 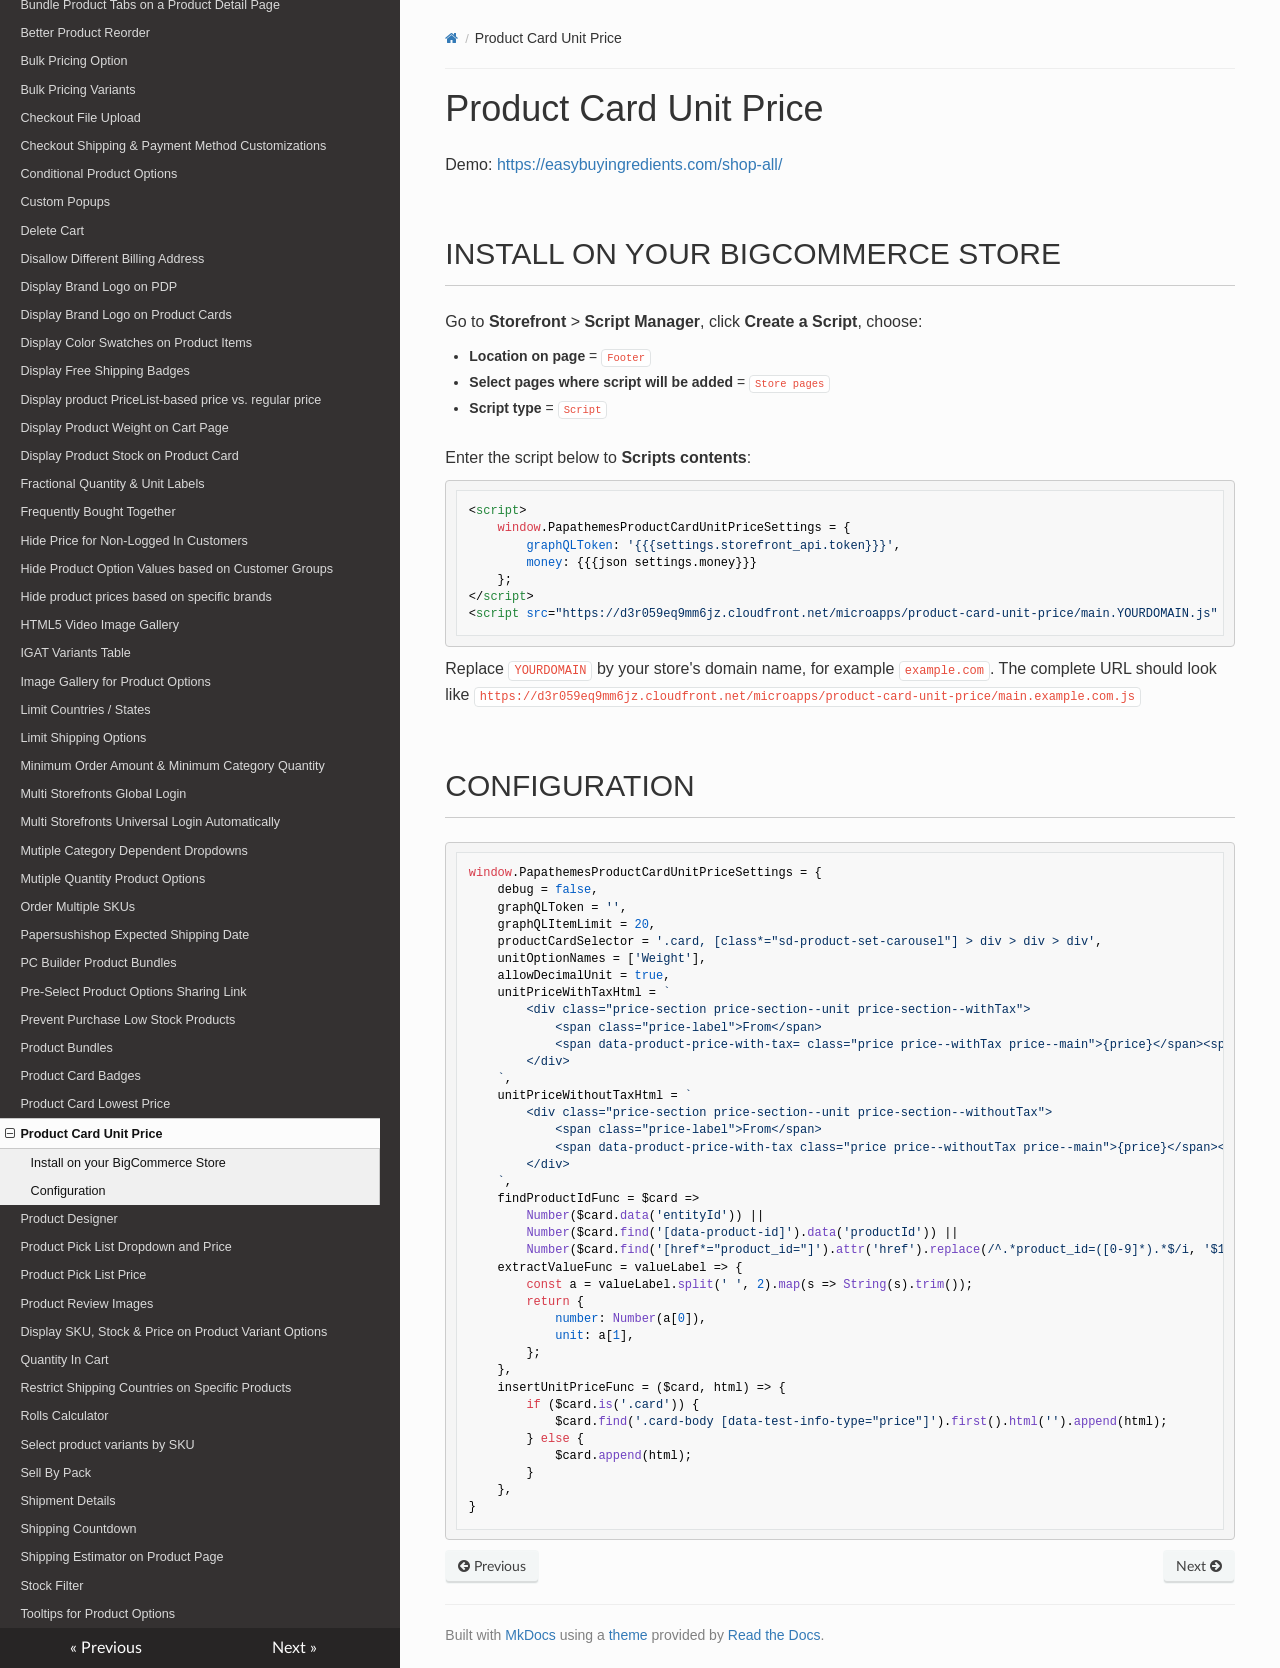 I want to click on Display product PriceList-based price vs. regular price, so click(x=170, y=400).